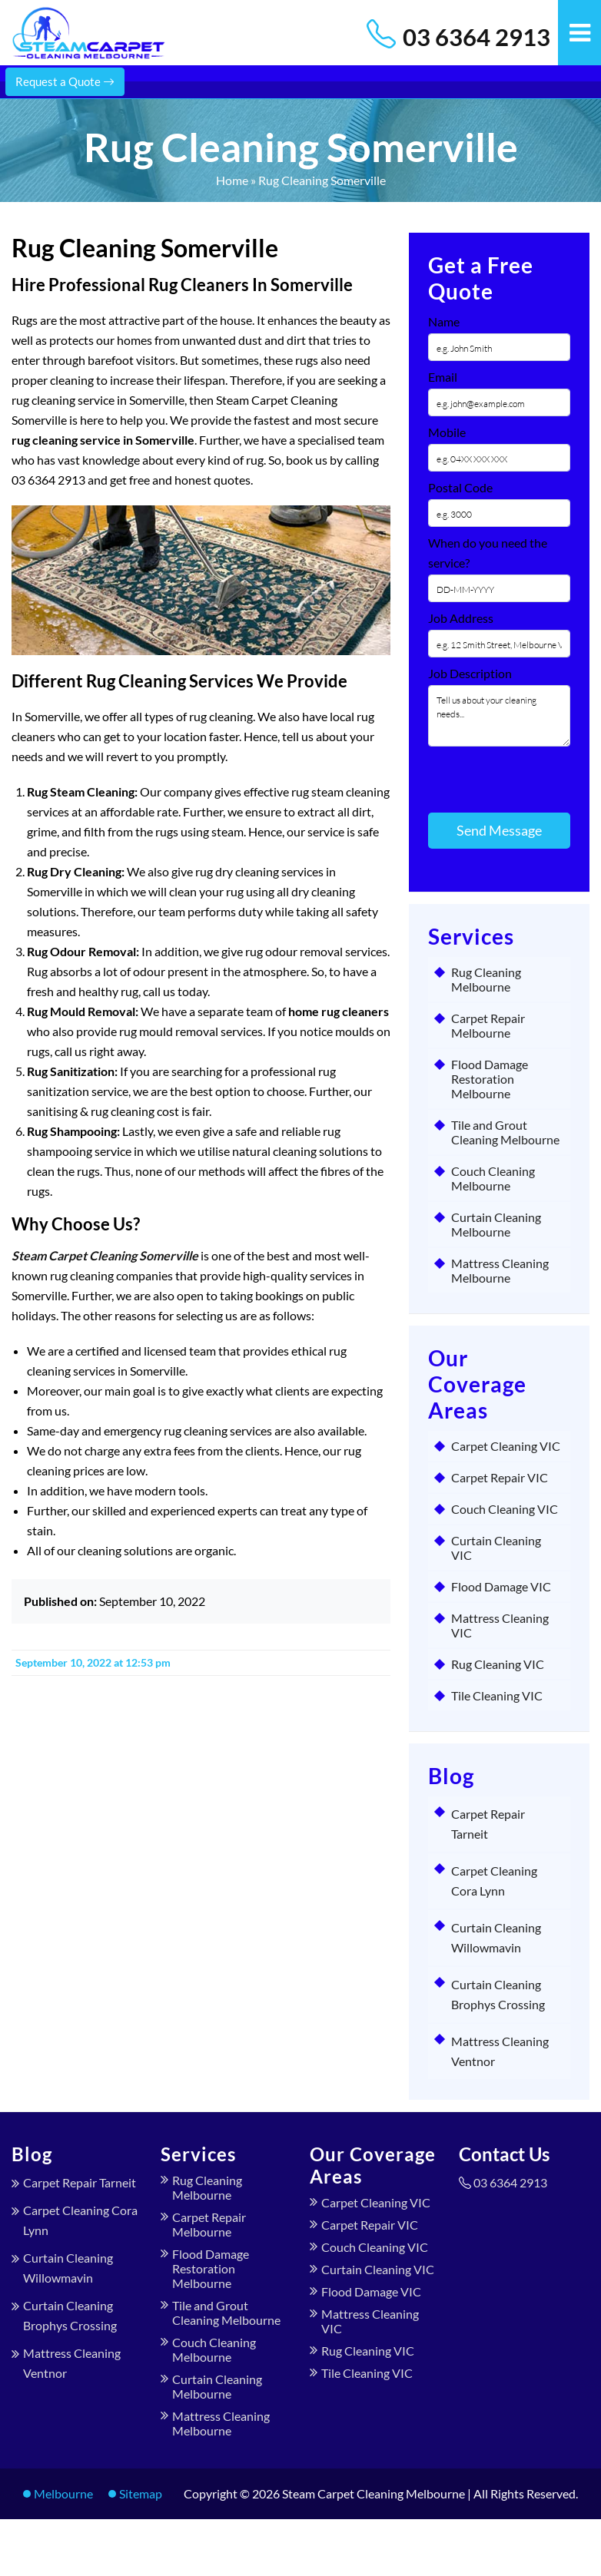 This screenshot has height=2576, width=601. Describe the element at coordinates (476, 36) in the screenshot. I see `03 6364 2913` at that location.